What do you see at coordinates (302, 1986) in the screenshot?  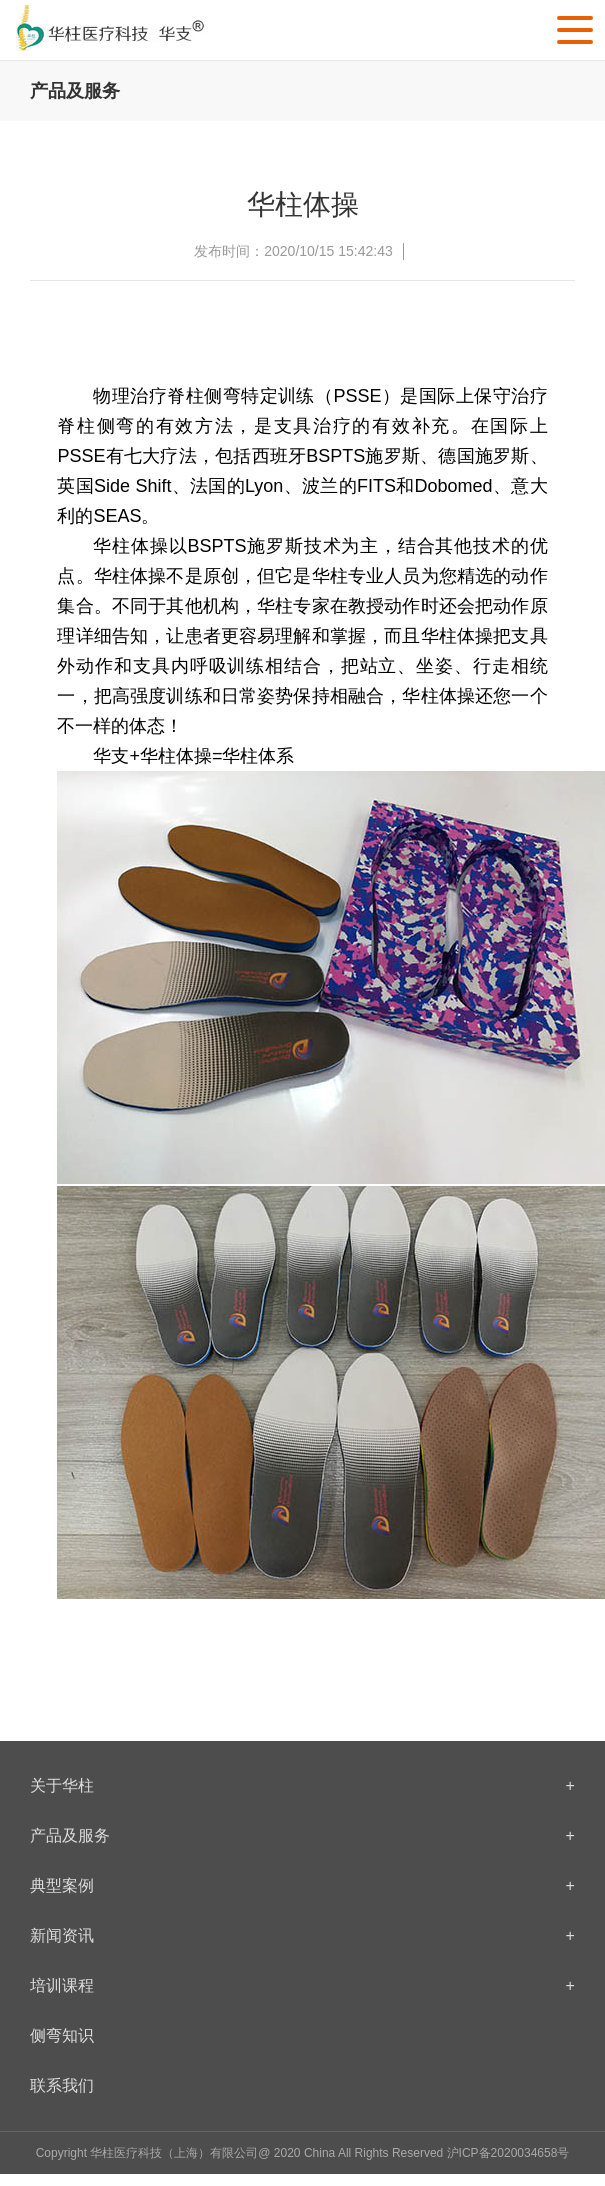 I see `培训课程` at bounding box center [302, 1986].